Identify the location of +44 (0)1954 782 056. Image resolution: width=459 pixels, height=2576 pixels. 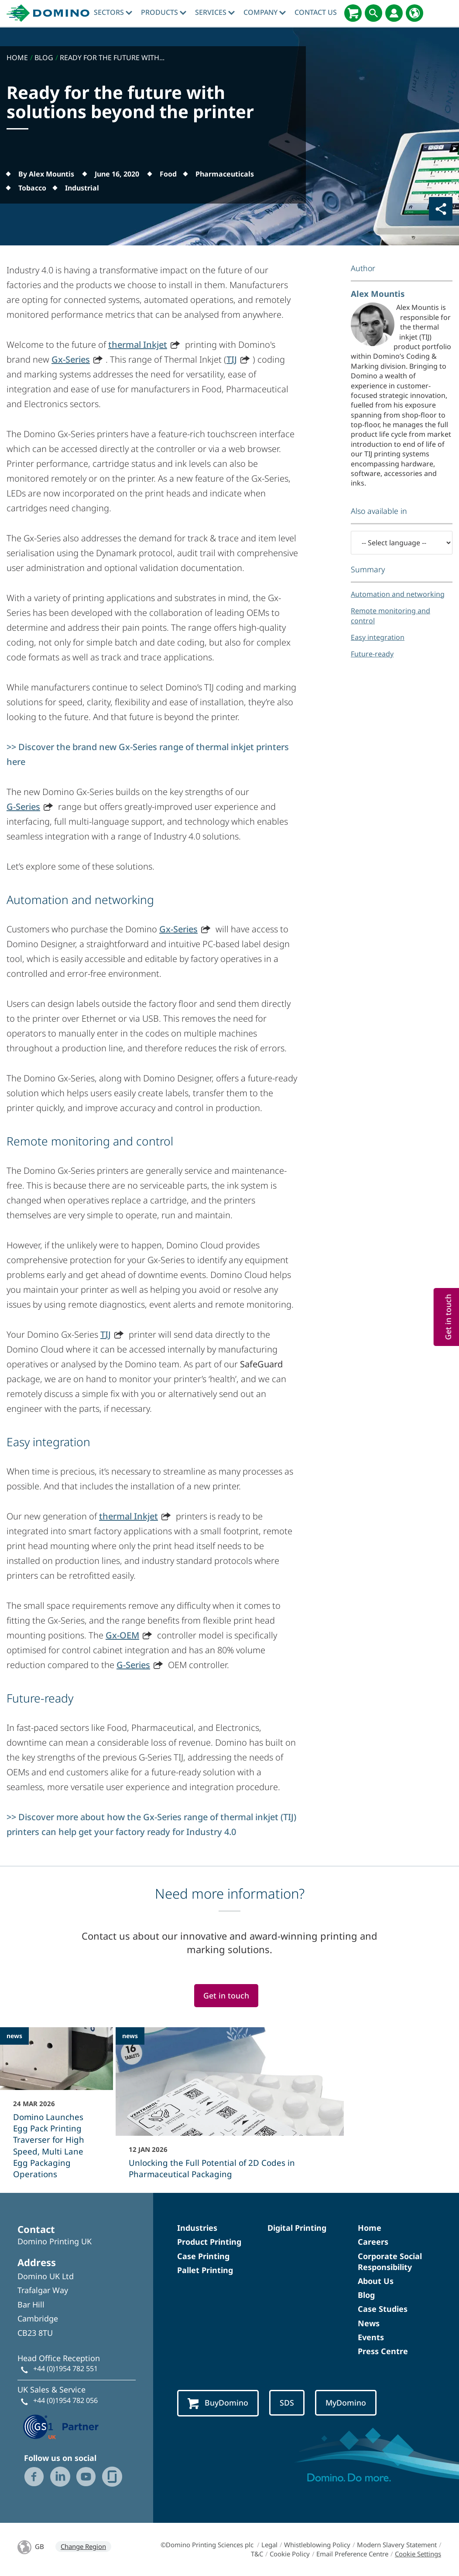
(65, 2400).